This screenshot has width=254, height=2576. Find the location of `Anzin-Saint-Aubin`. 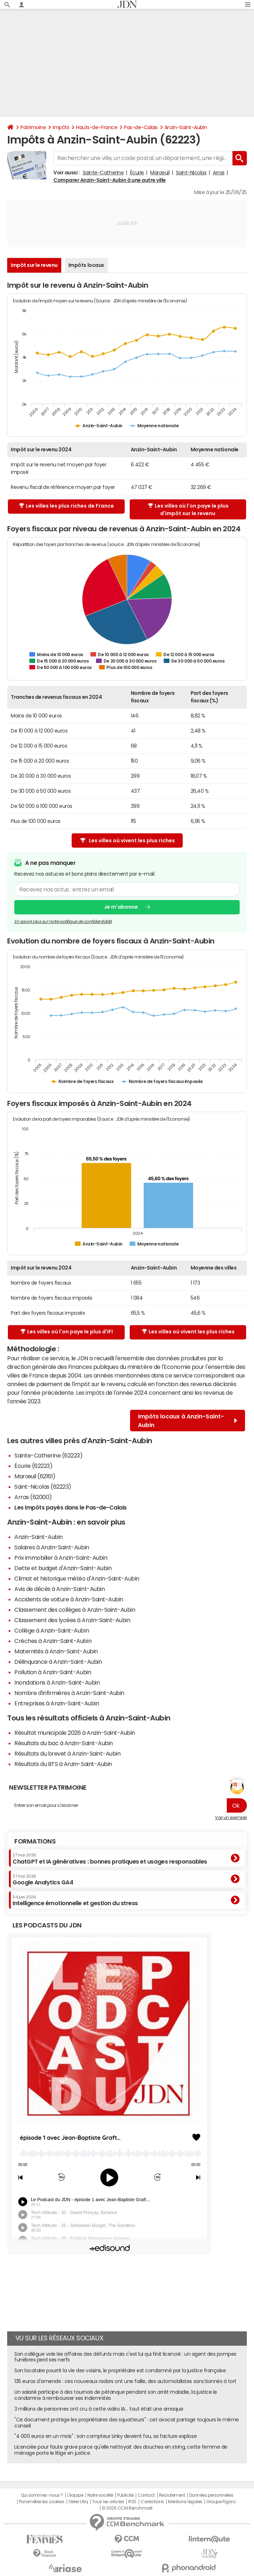

Anzin-Saint-Aubin is located at coordinates (185, 127).